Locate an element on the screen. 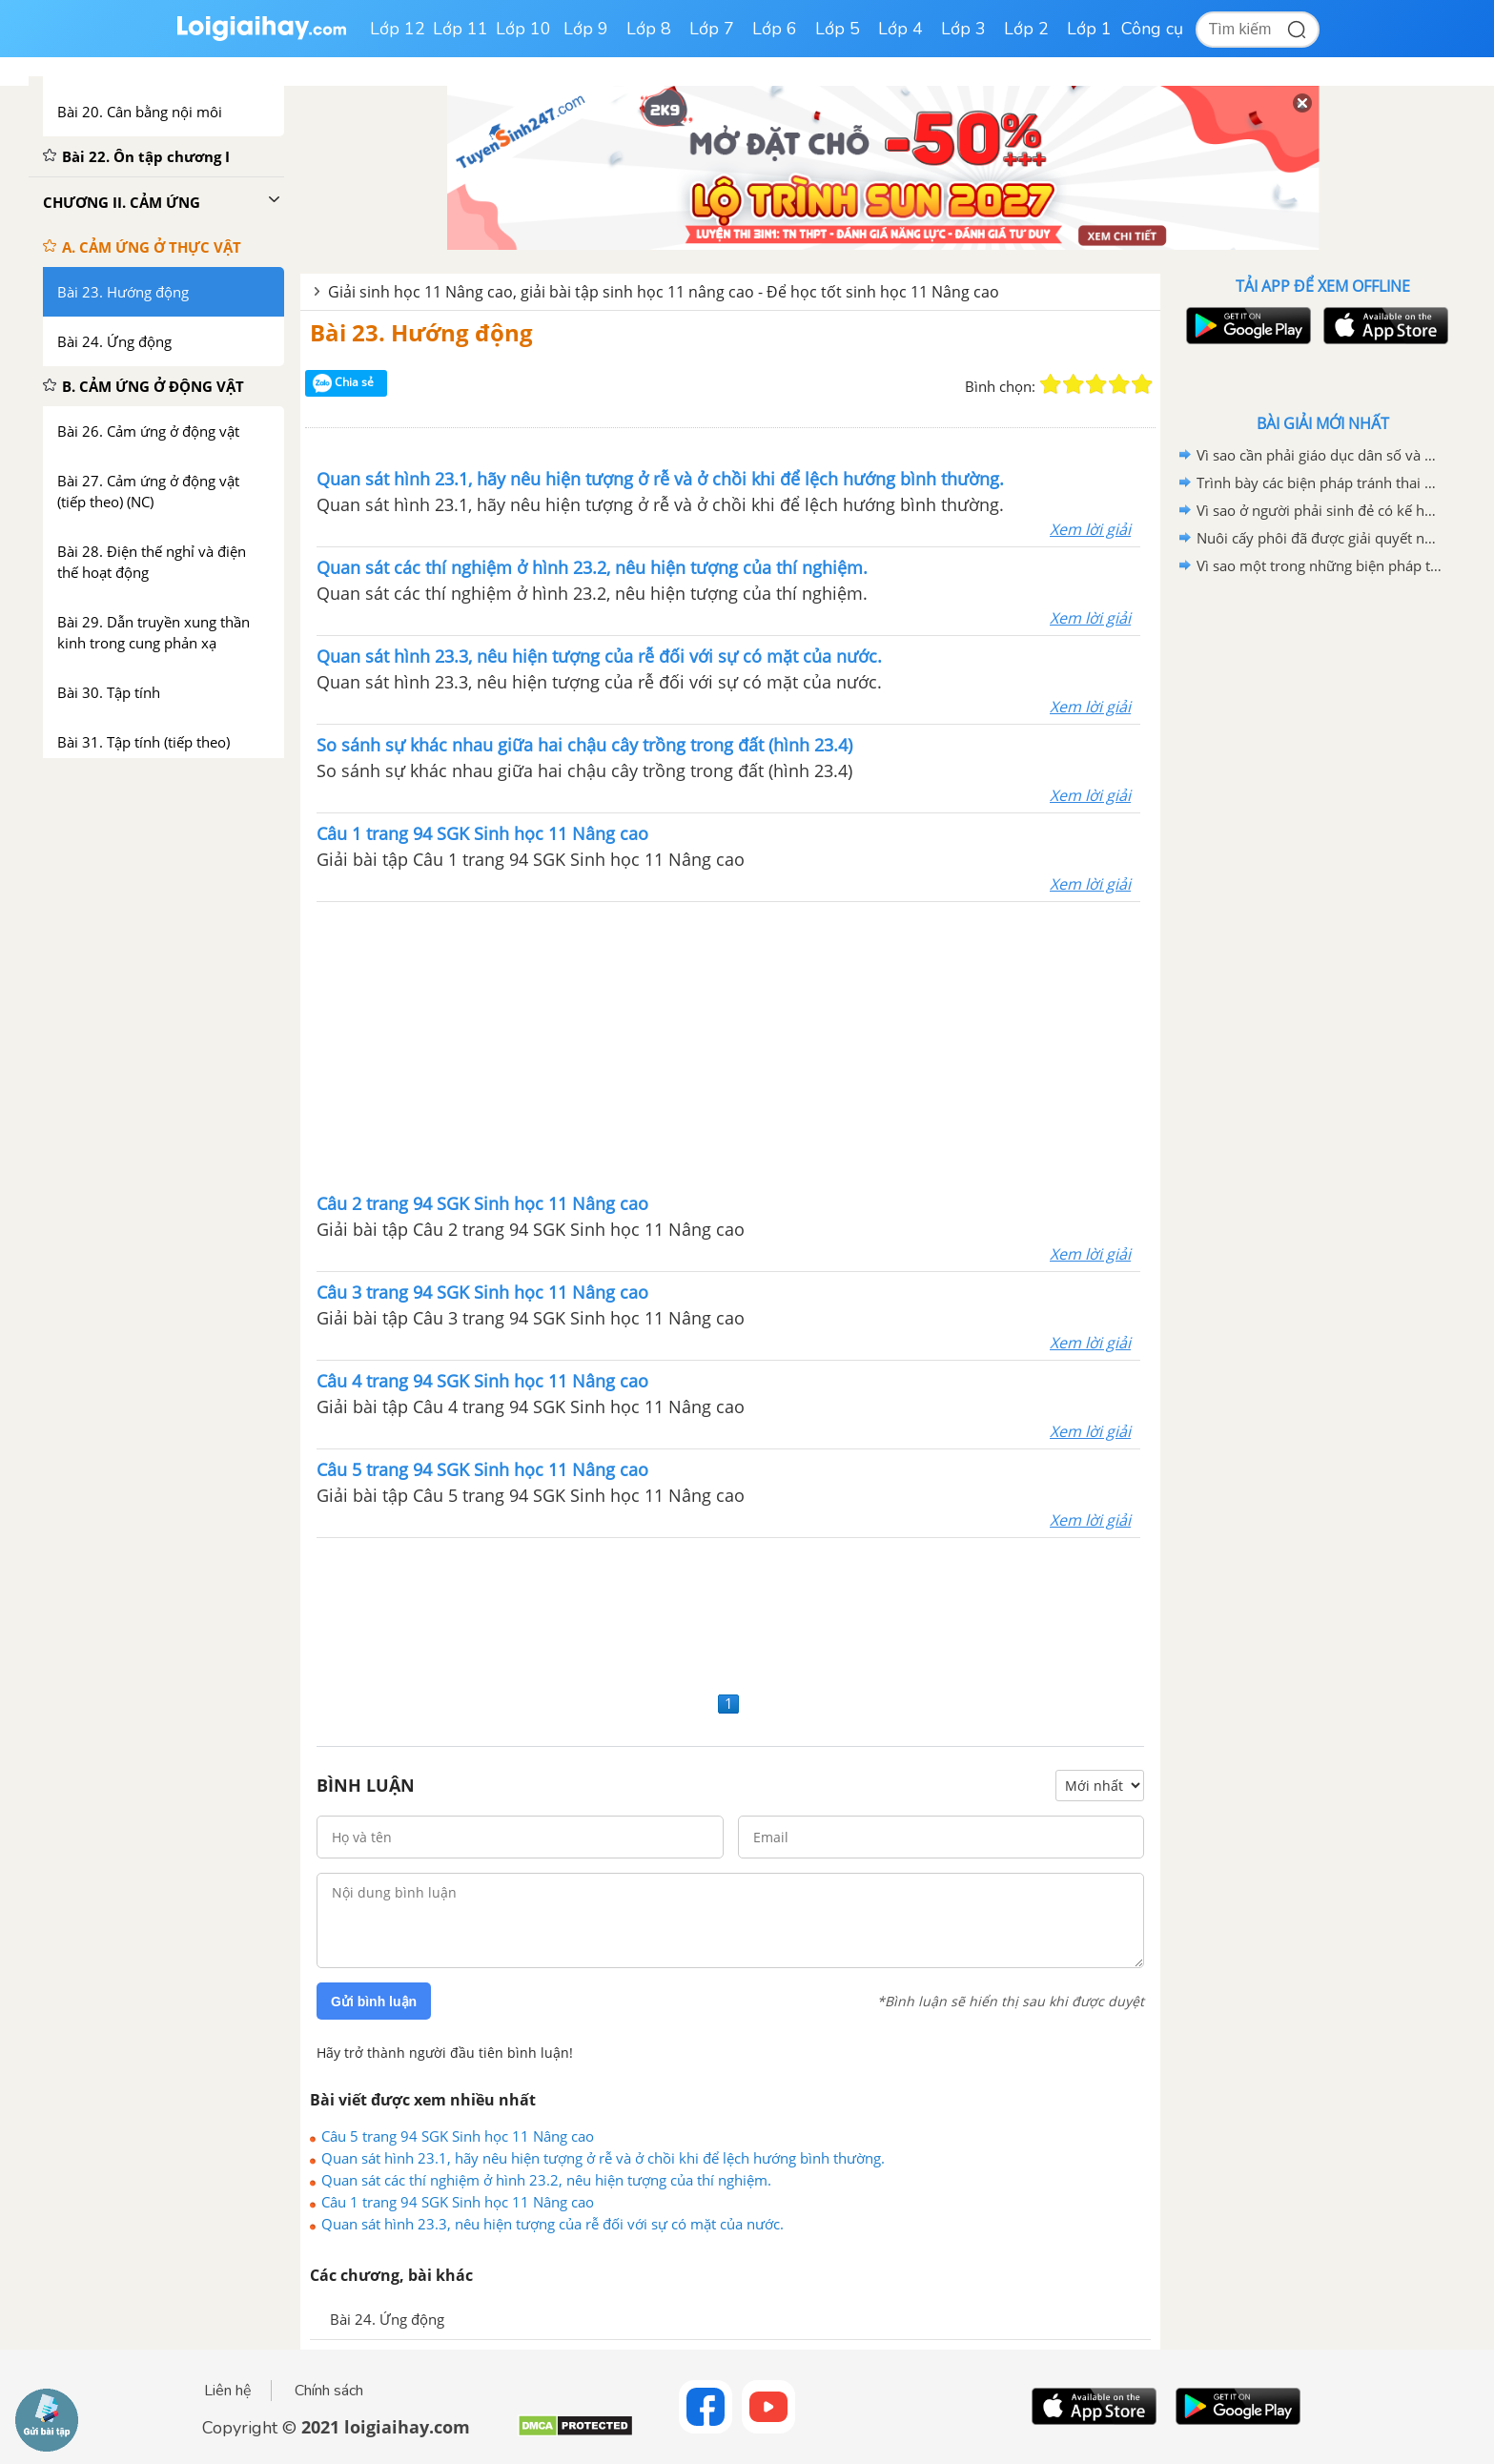 Image resolution: width=1494 pixels, height=2464 pixels. Quan sát các thí nghiệm ở hình 23.2, nêu hiện tượng của thí nghiệm. is located at coordinates (546, 2179).